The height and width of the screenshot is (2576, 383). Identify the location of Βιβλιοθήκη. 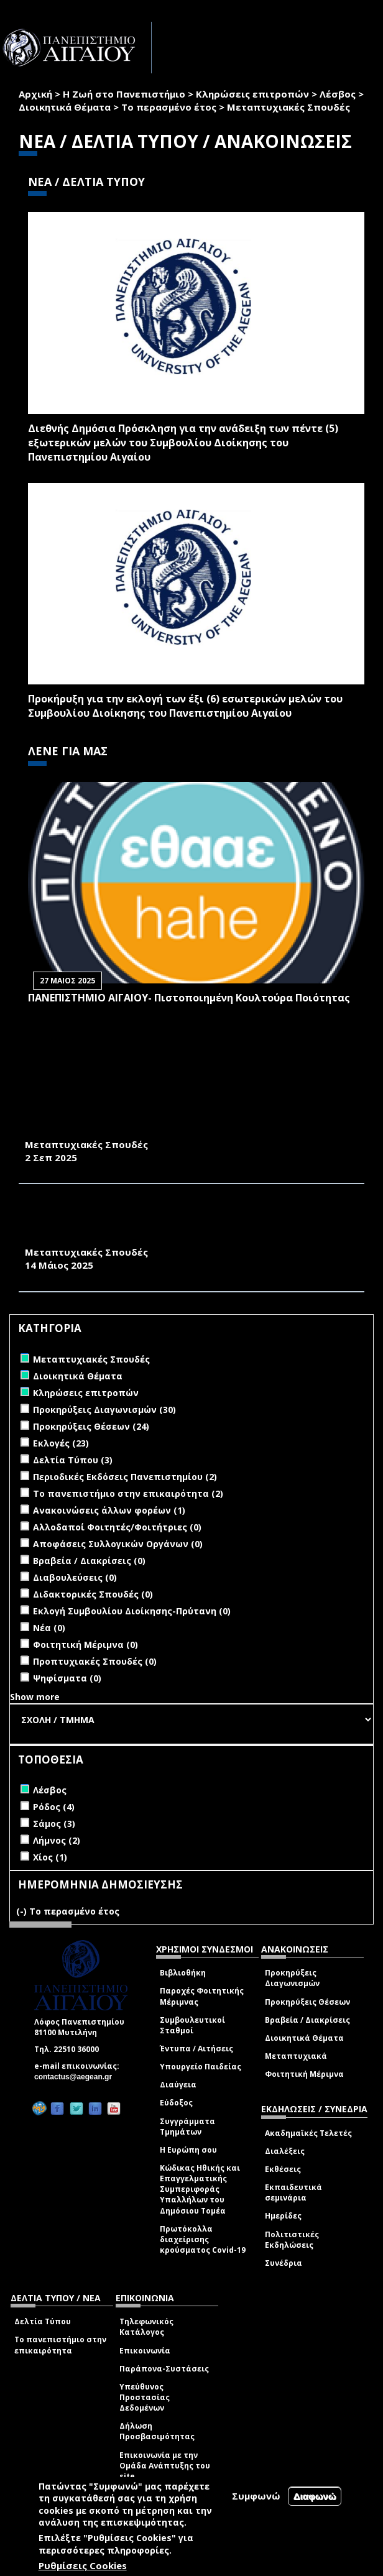
(183, 1972).